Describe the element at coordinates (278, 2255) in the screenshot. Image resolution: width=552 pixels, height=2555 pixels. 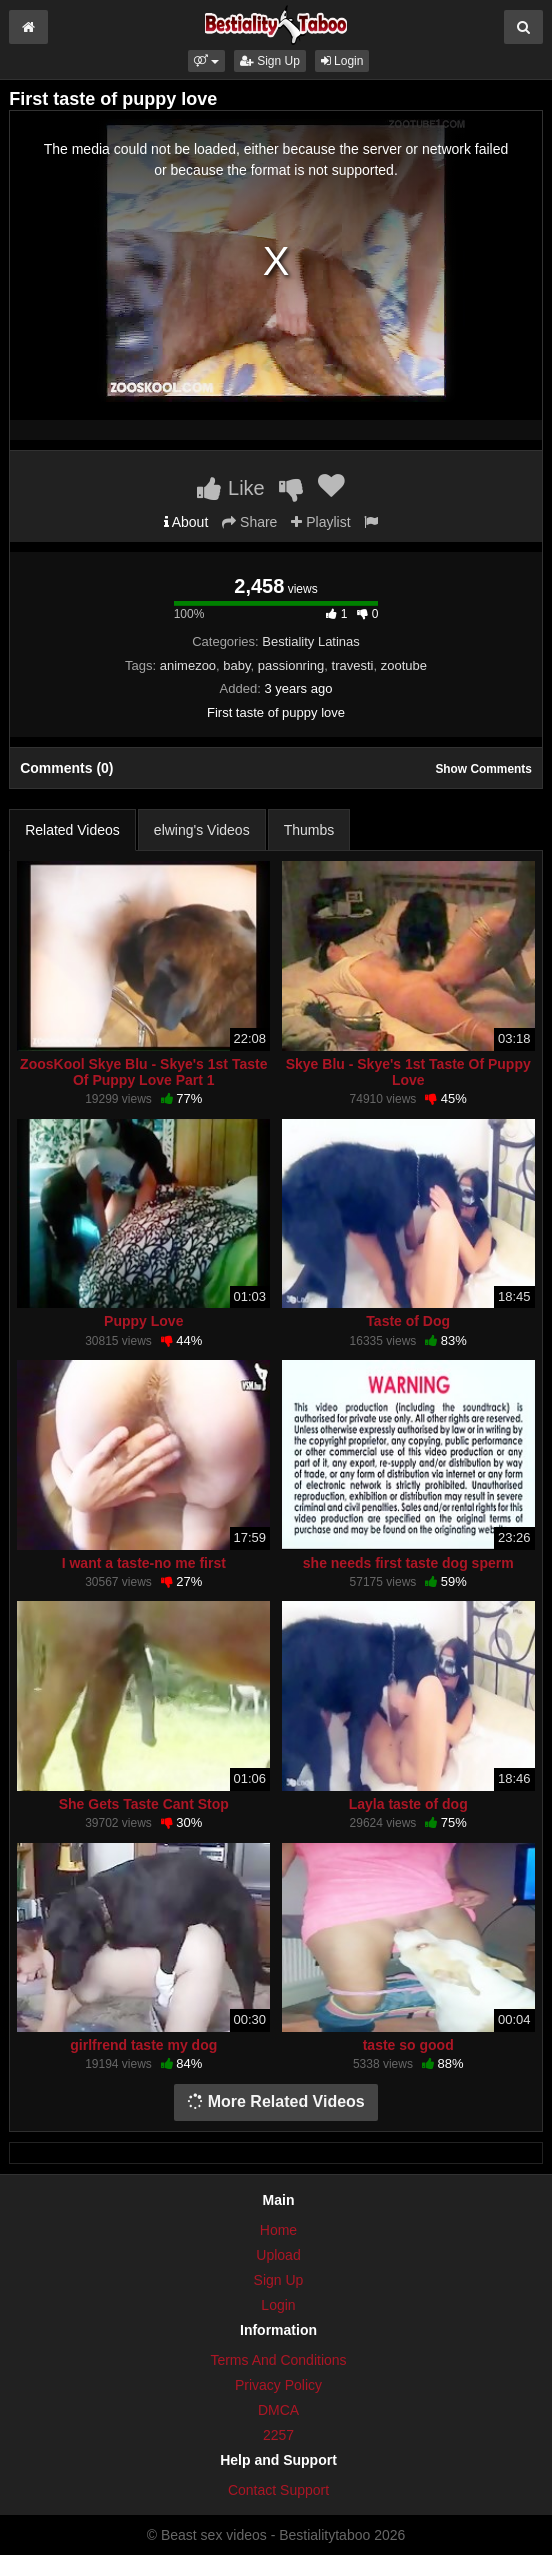
I see `Upload` at that location.